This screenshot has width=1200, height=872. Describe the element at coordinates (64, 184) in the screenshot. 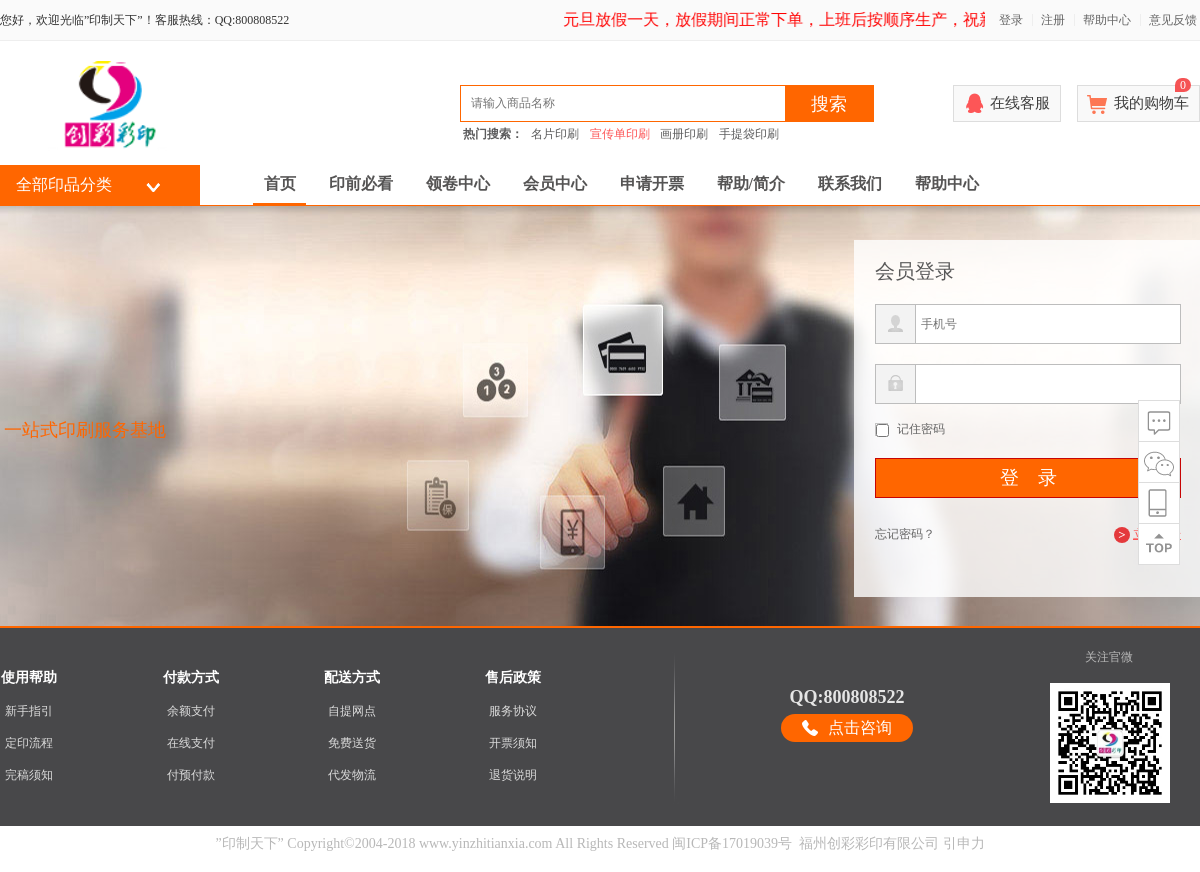

I see `全部印品分类` at that location.